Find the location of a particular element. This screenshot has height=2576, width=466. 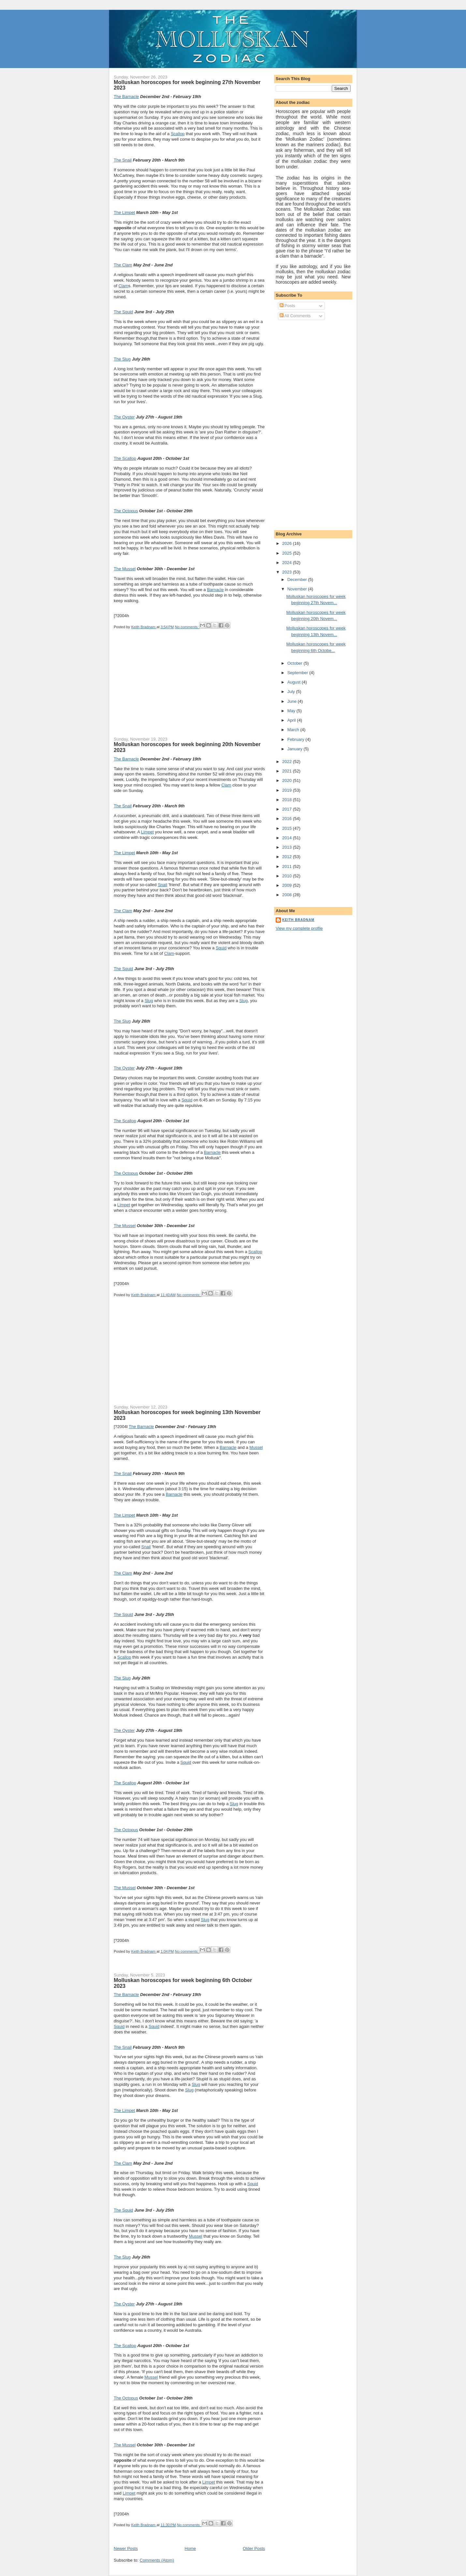

June is located at coordinates (292, 701).